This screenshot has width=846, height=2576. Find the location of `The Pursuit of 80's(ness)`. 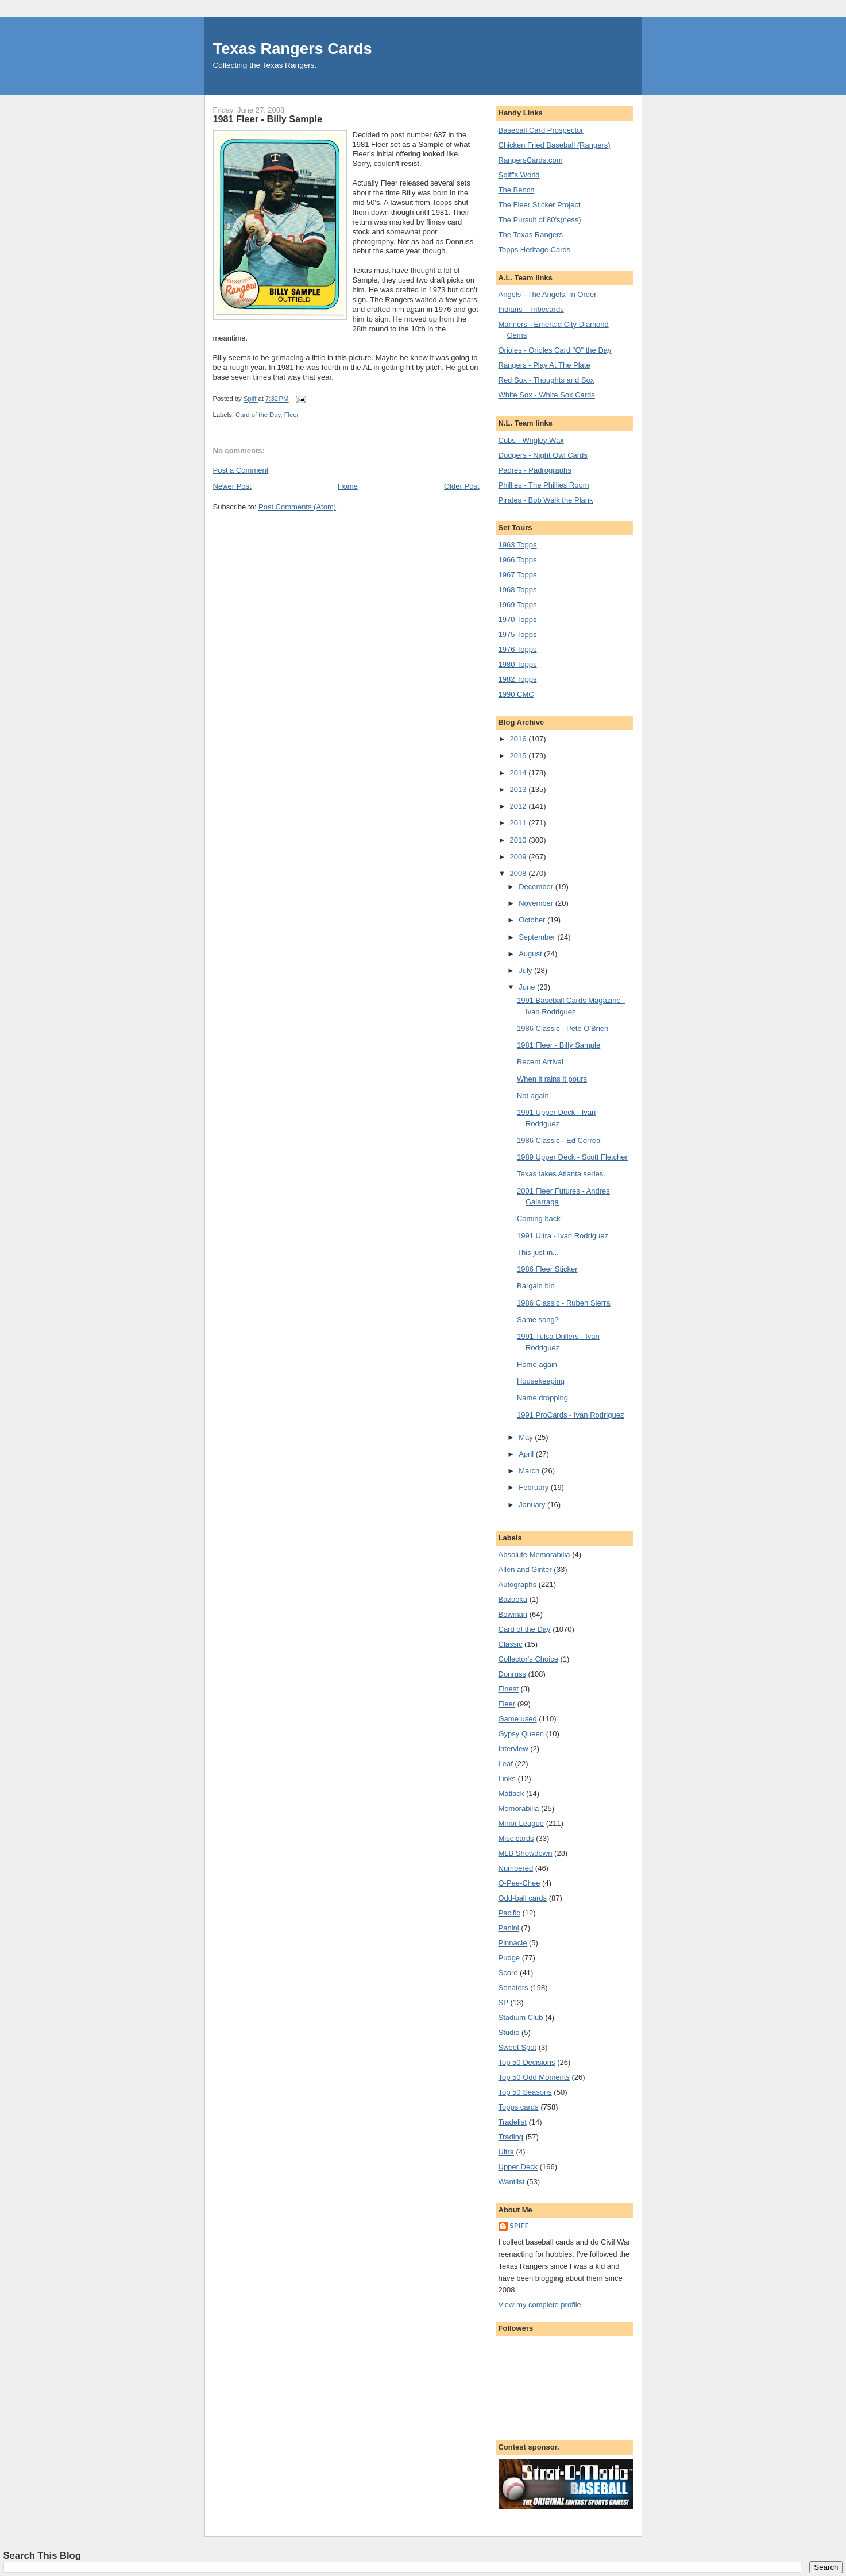

The Pursuit of 80's(ness) is located at coordinates (540, 219).